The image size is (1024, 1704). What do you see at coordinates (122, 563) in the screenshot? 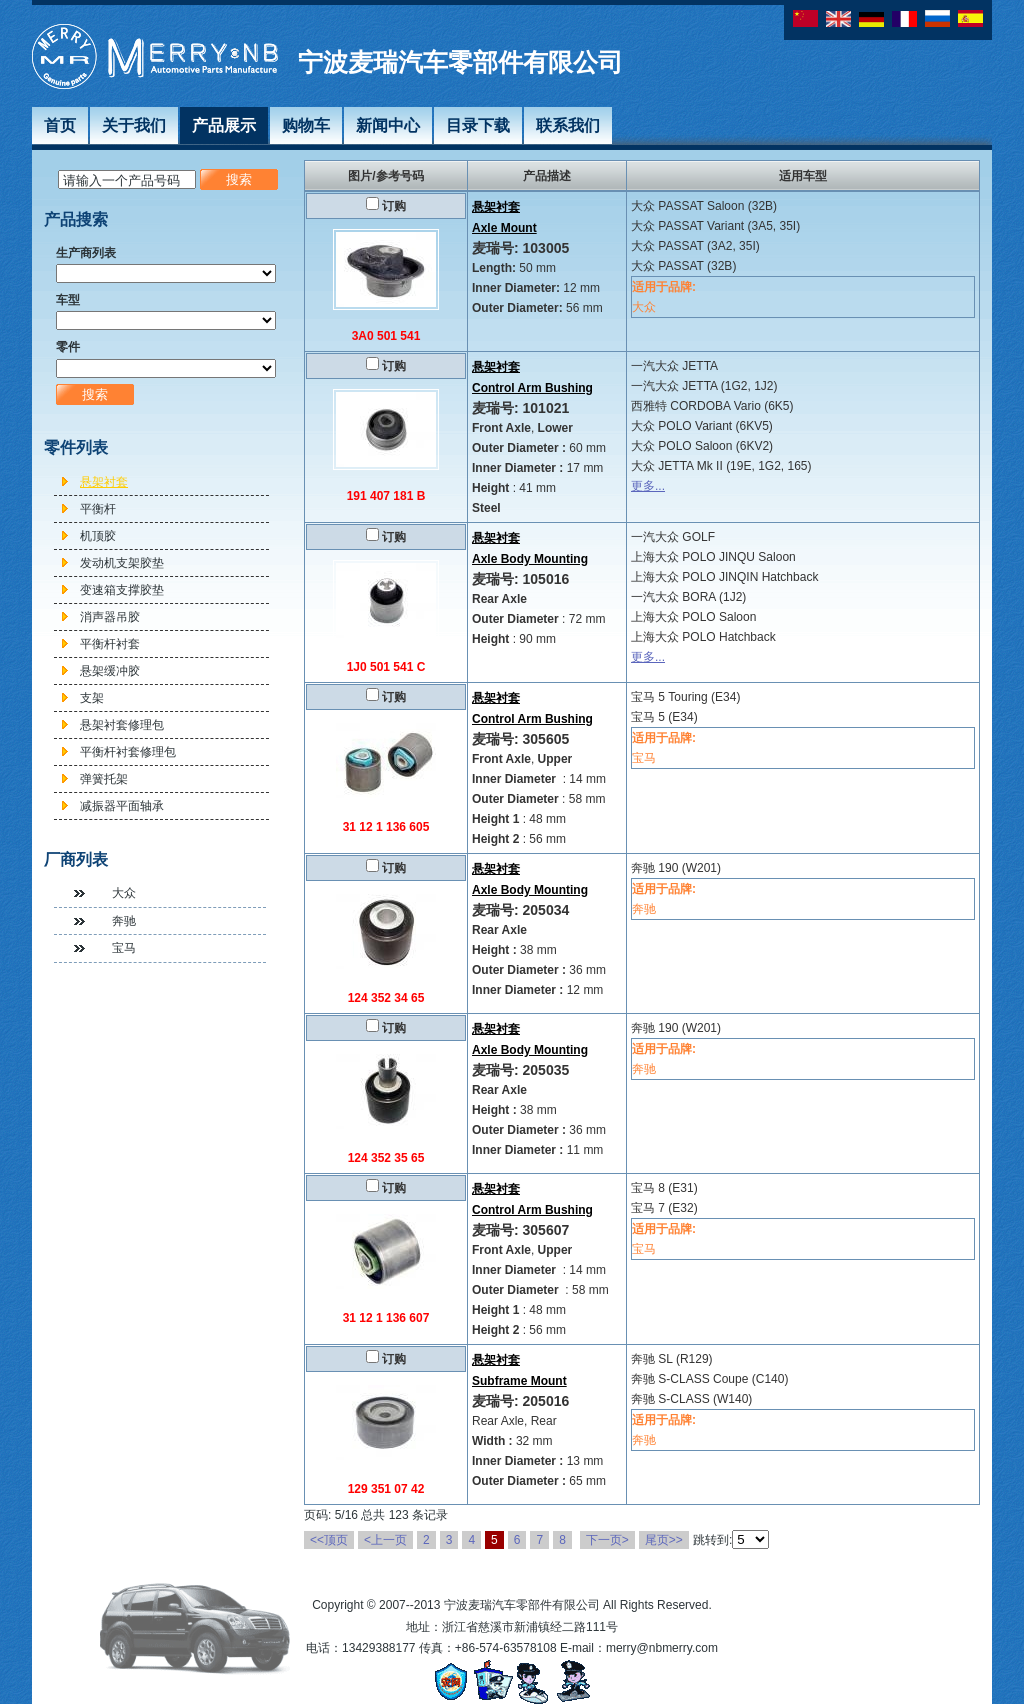
I see `发动机支架胶垫` at bounding box center [122, 563].